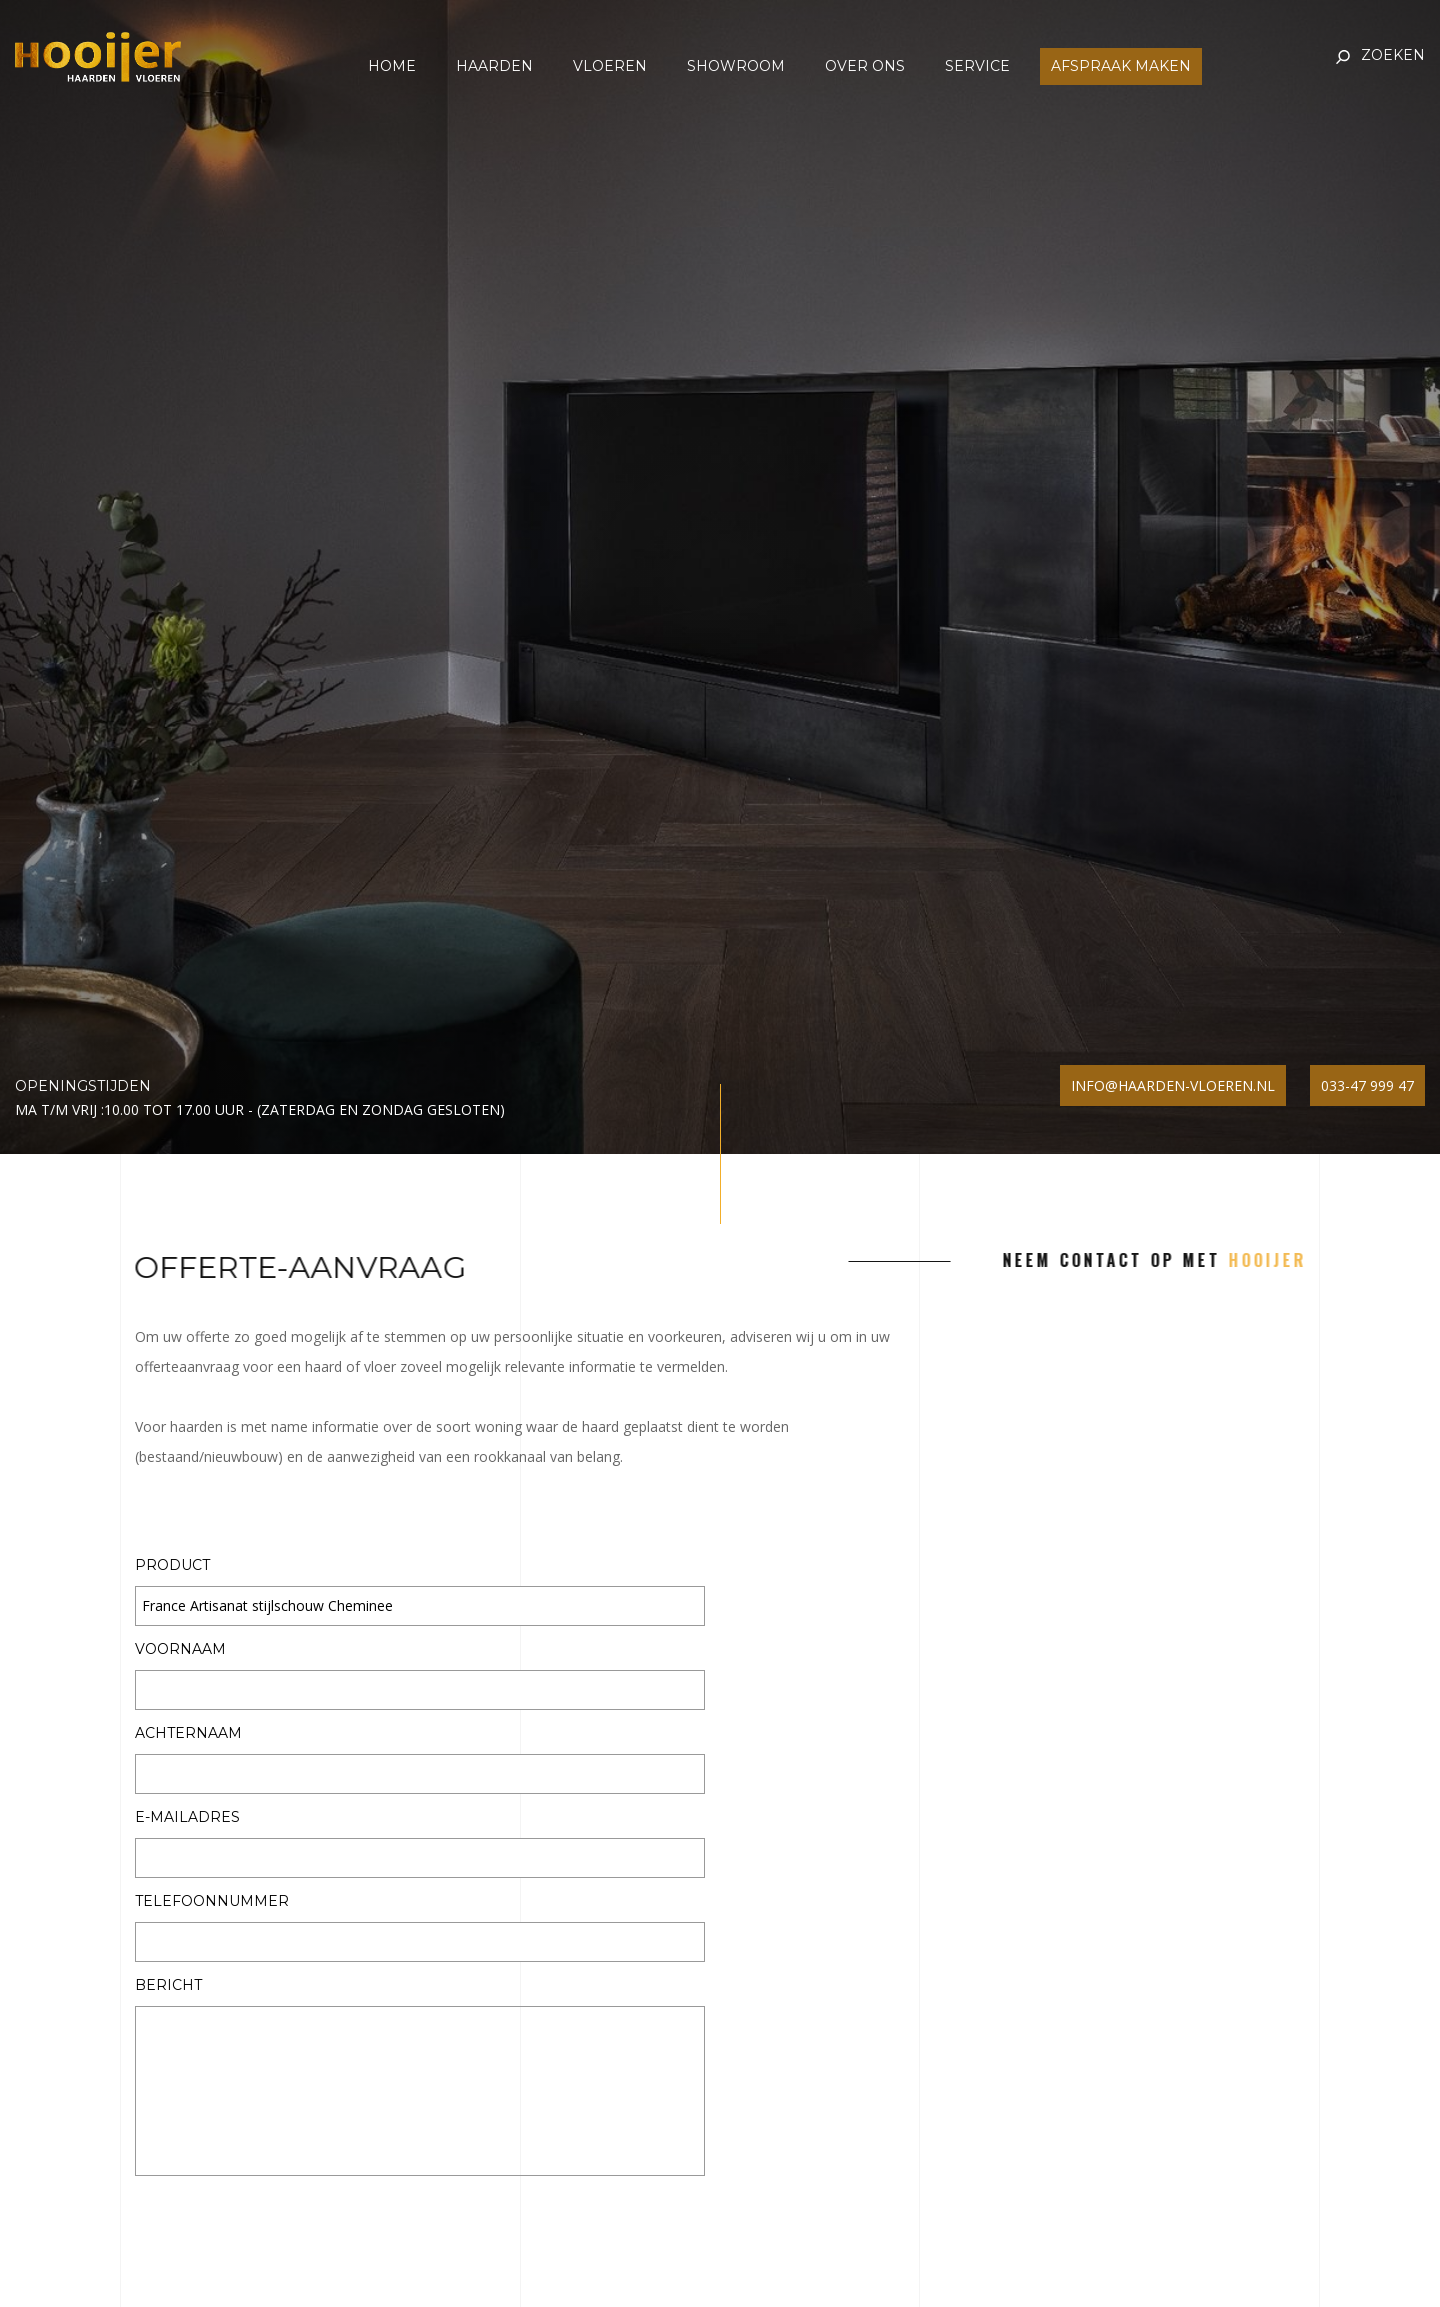 This screenshot has width=1440, height=2307. I want to click on Home, so click(392, 66).